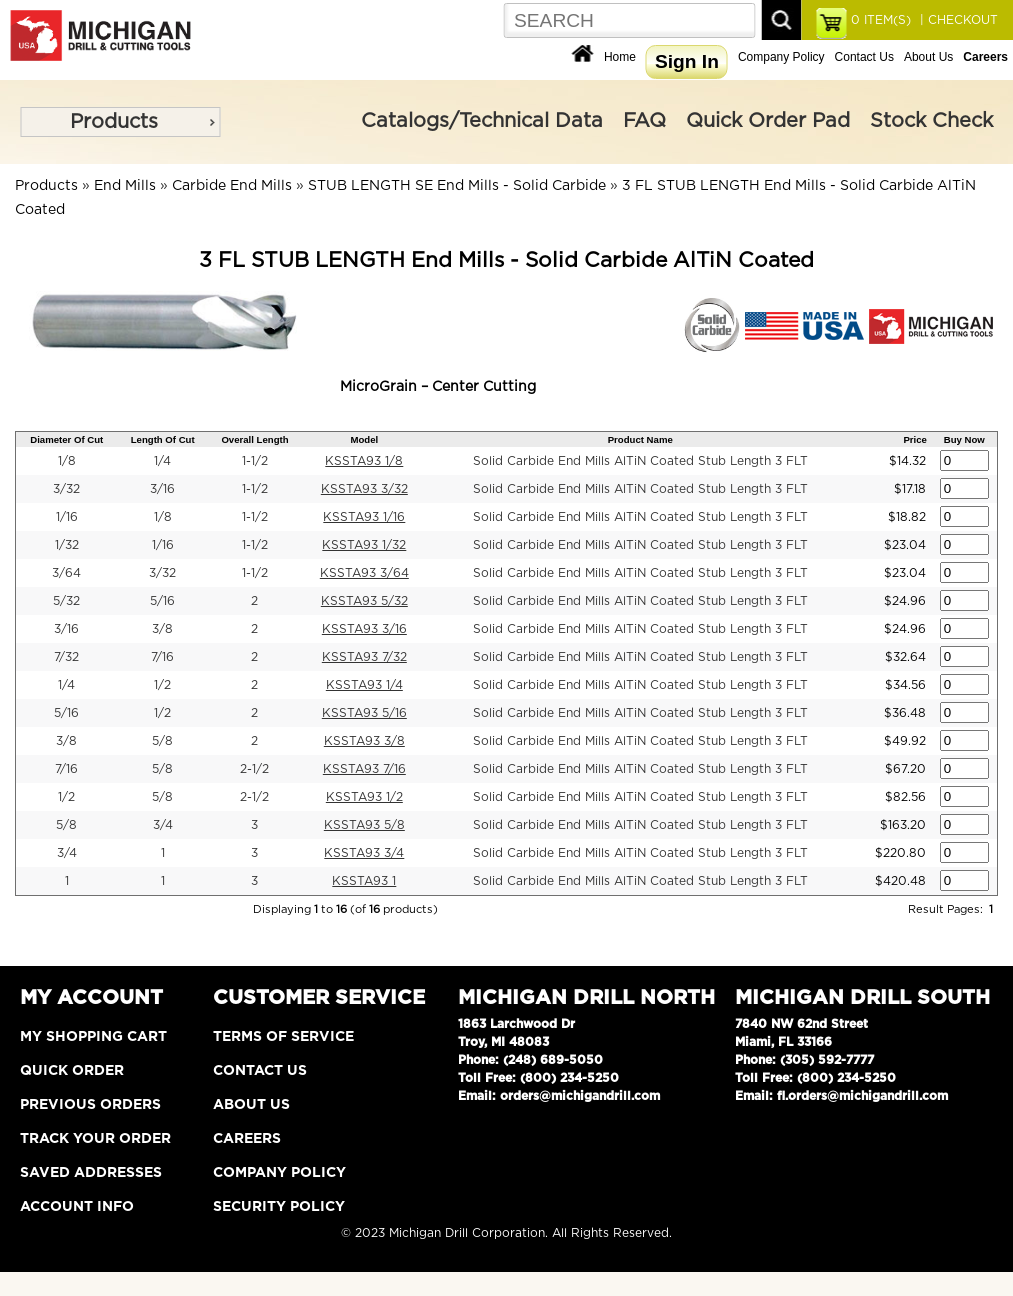  I want to click on Model, so click(364, 439).